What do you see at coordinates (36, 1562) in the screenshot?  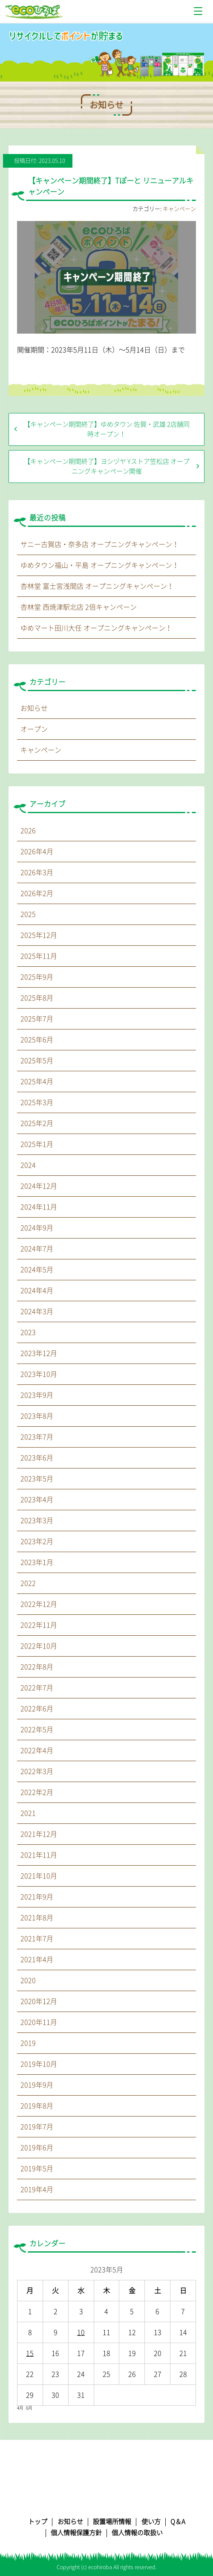 I see `2023年1月` at bounding box center [36, 1562].